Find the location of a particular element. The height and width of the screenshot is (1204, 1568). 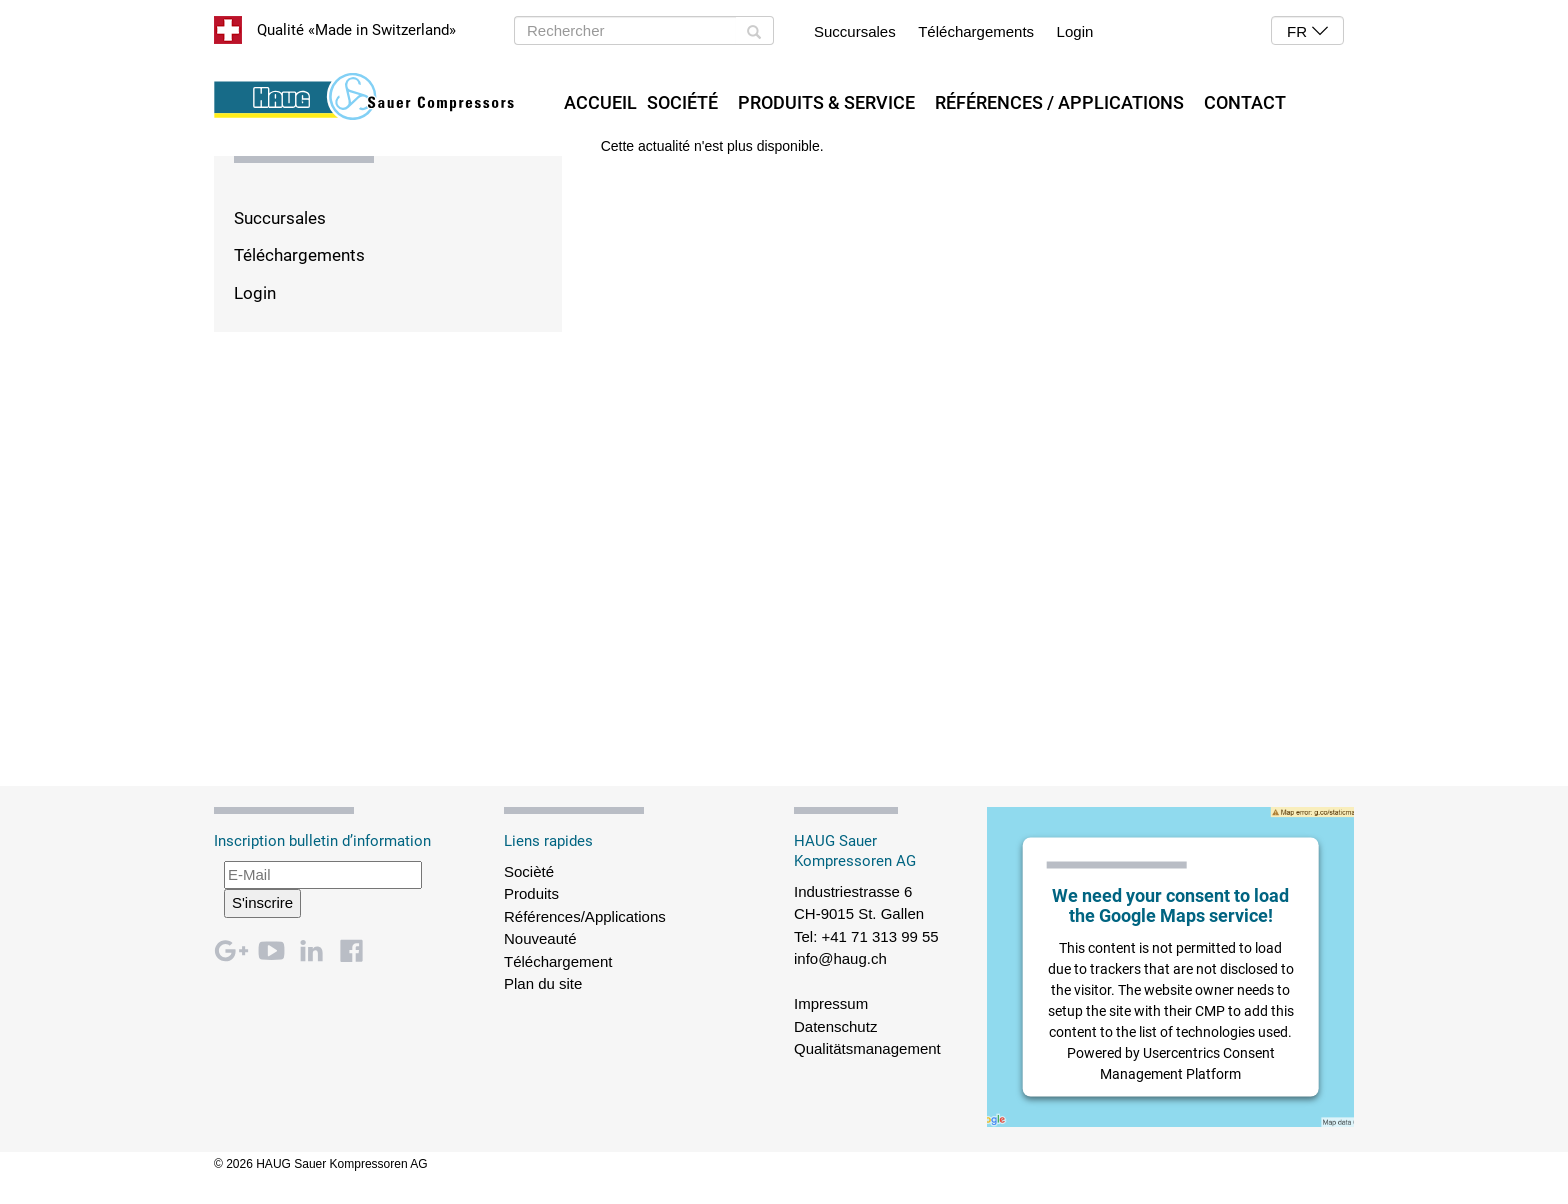

Qualitätsmanagement is located at coordinates (867, 1048).